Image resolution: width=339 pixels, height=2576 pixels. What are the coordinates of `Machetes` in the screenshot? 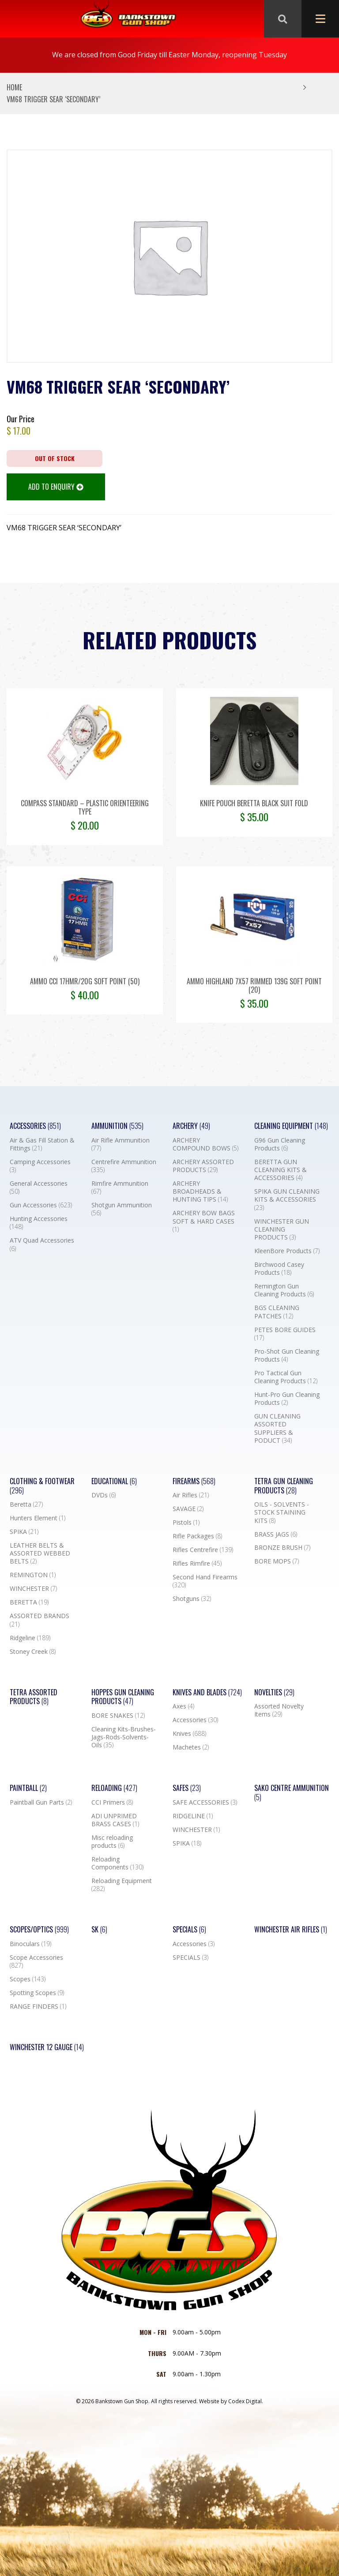 It's located at (191, 1747).